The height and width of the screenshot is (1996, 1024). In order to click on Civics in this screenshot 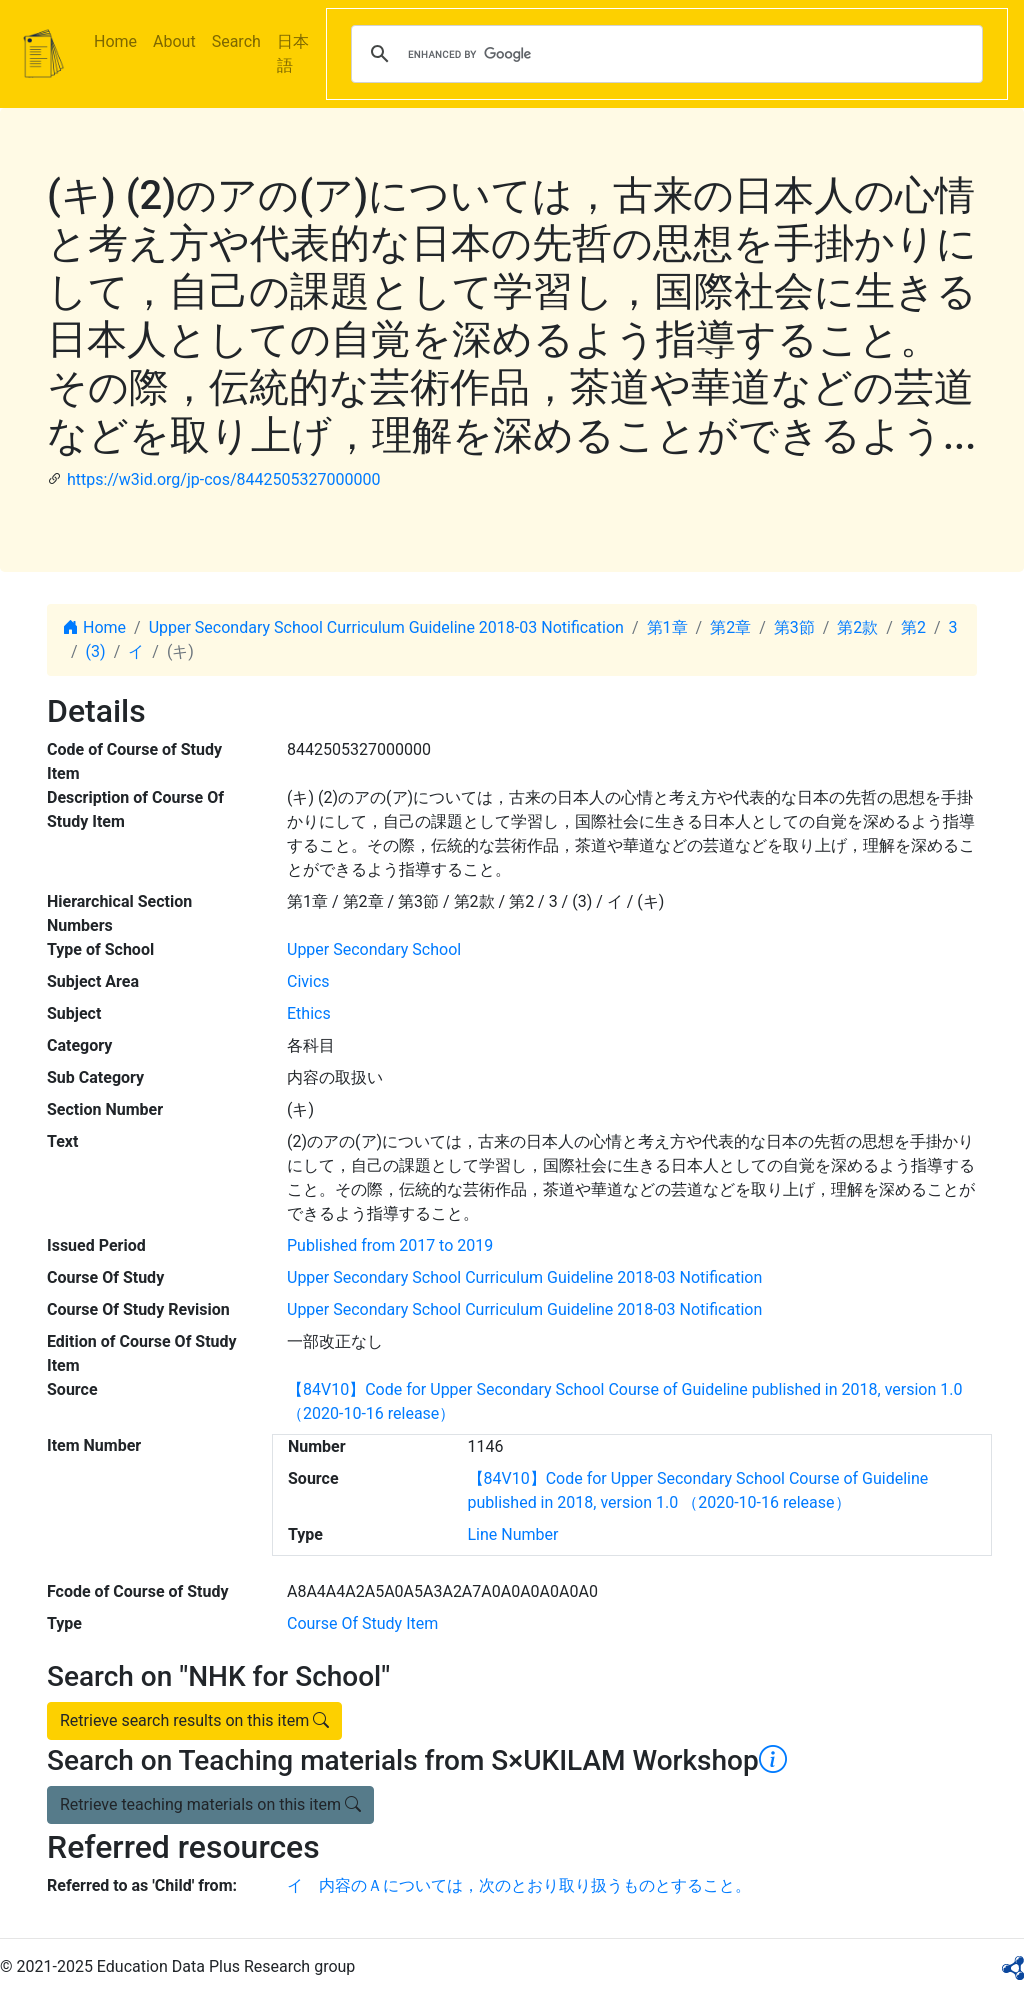, I will do `click(308, 981)`.